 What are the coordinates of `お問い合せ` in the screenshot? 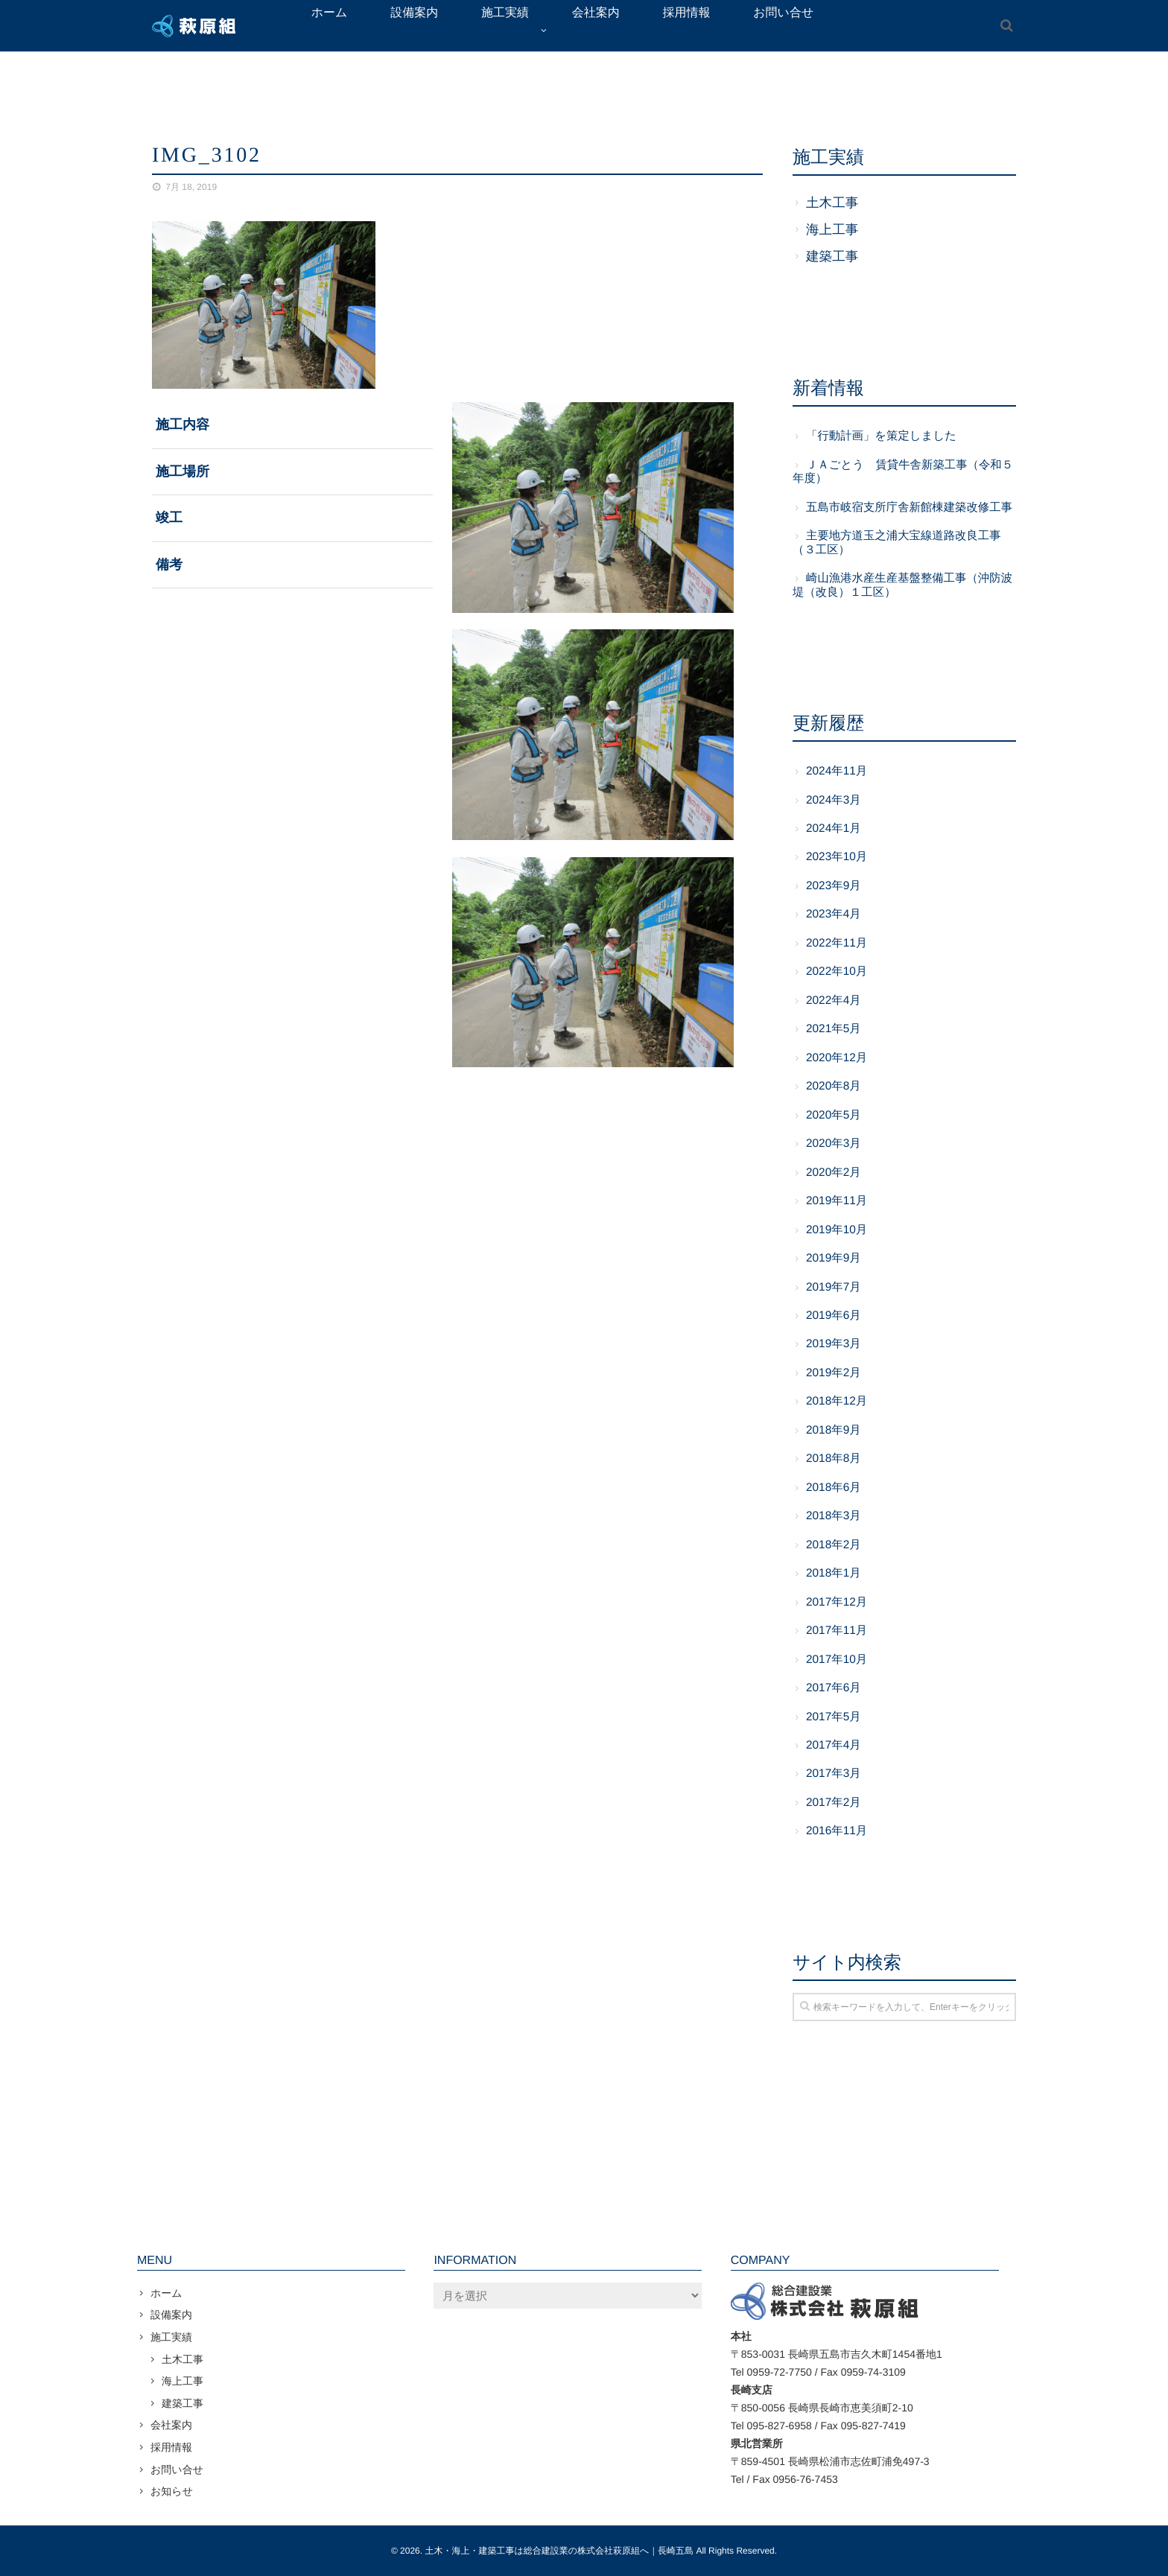 It's located at (176, 2469).